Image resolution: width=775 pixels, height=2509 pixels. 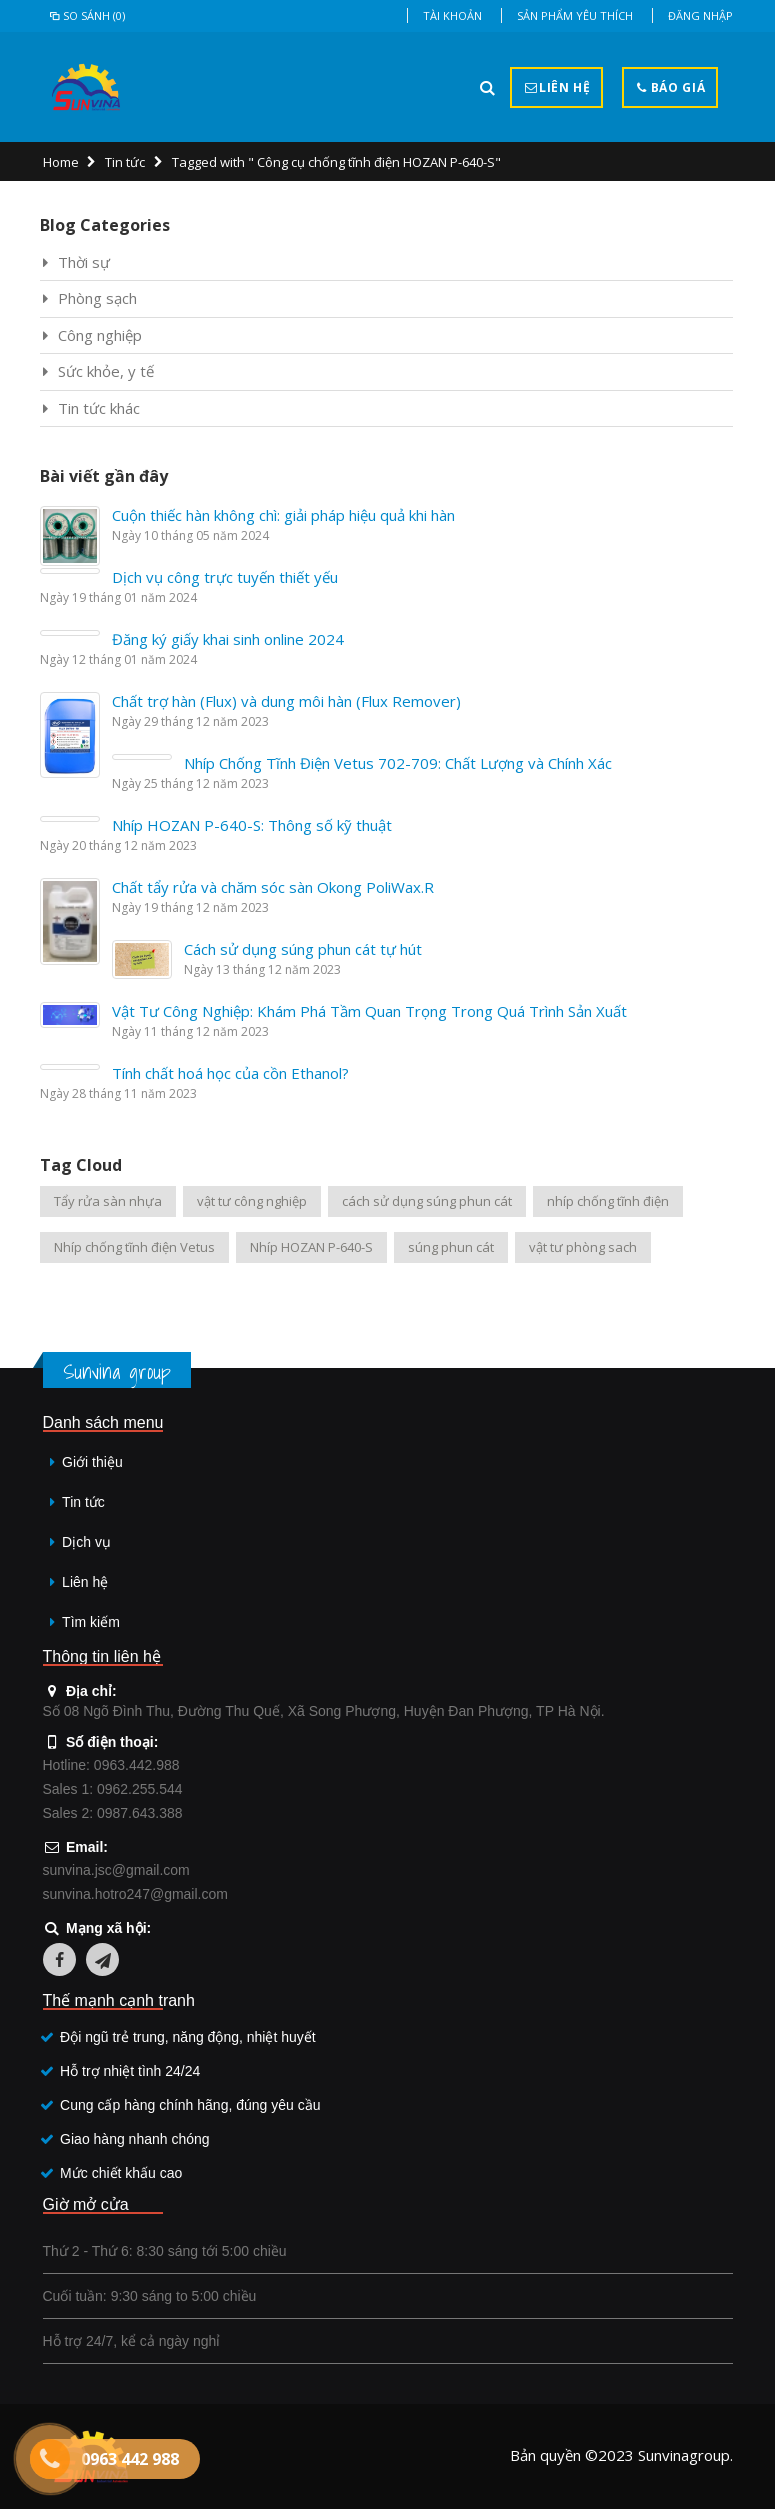 What do you see at coordinates (608, 1201) in the screenshot?
I see `nhíp chống tĩnh điện` at bounding box center [608, 1201].